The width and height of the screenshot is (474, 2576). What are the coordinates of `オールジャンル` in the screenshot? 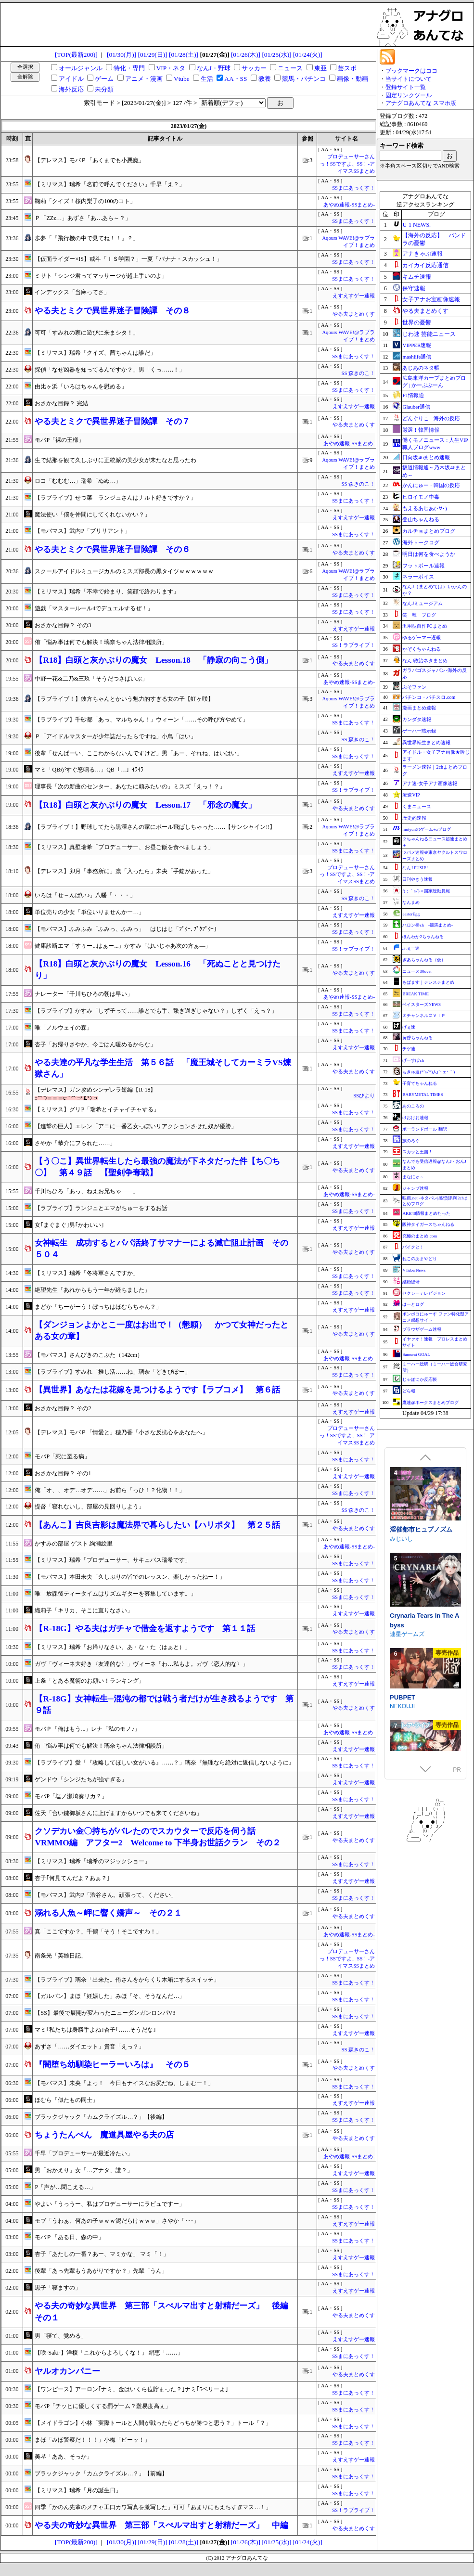 It's located at (80, 68).